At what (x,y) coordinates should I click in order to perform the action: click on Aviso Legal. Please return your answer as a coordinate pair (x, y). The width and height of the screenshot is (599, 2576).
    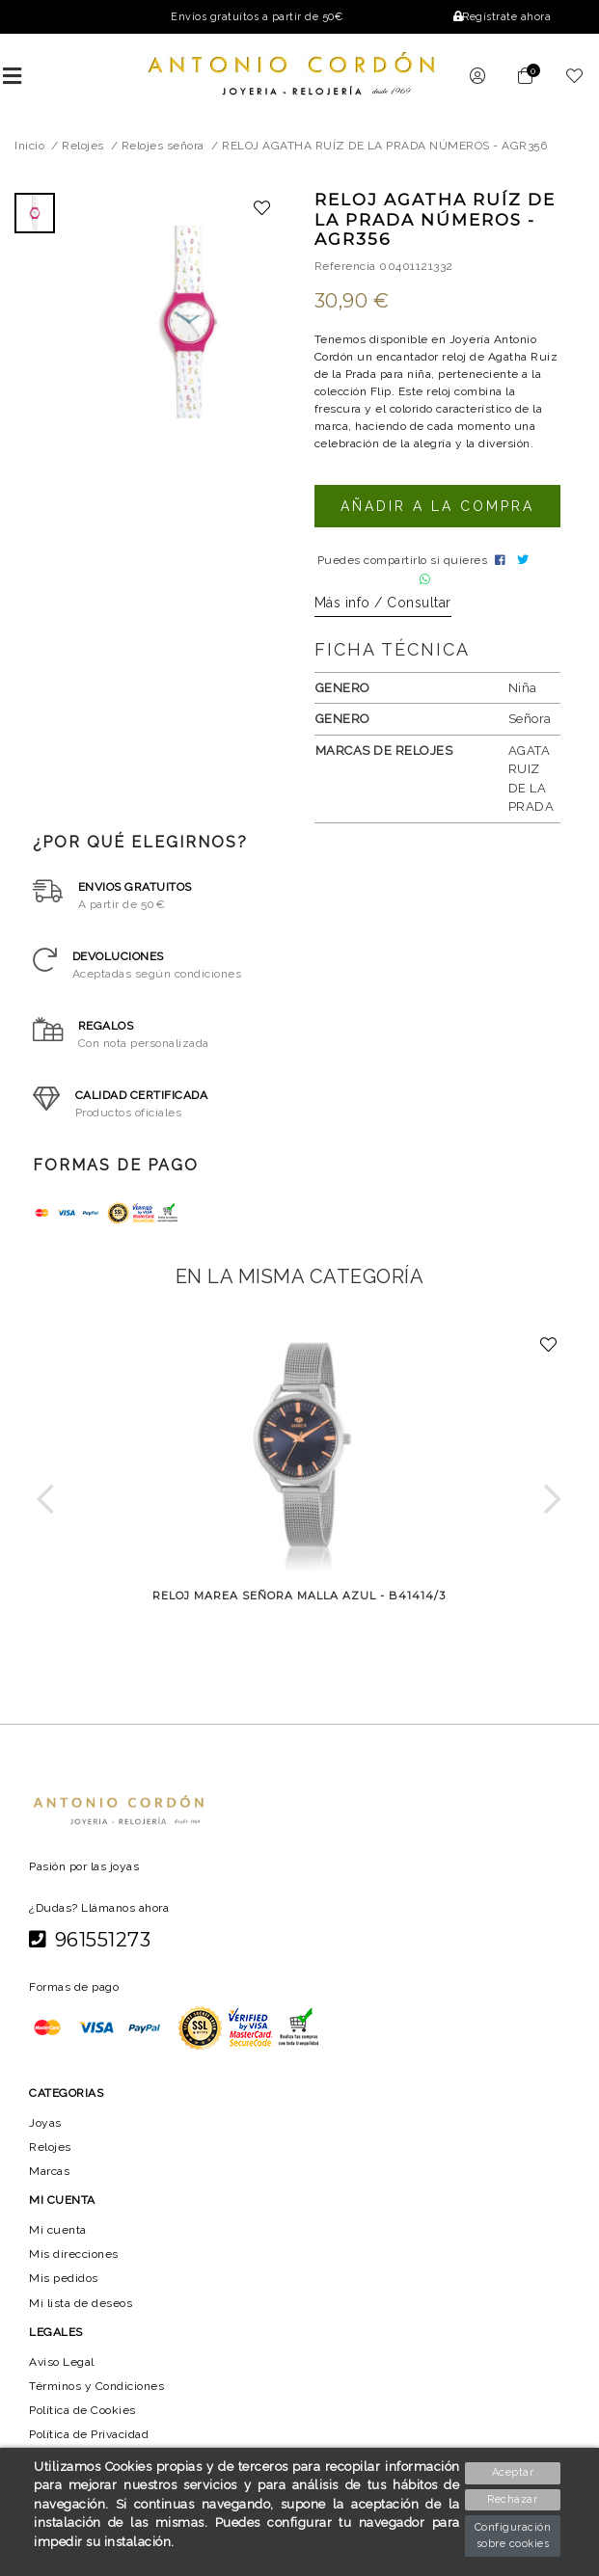
    Looking at the image, I should click on (62, 2366).